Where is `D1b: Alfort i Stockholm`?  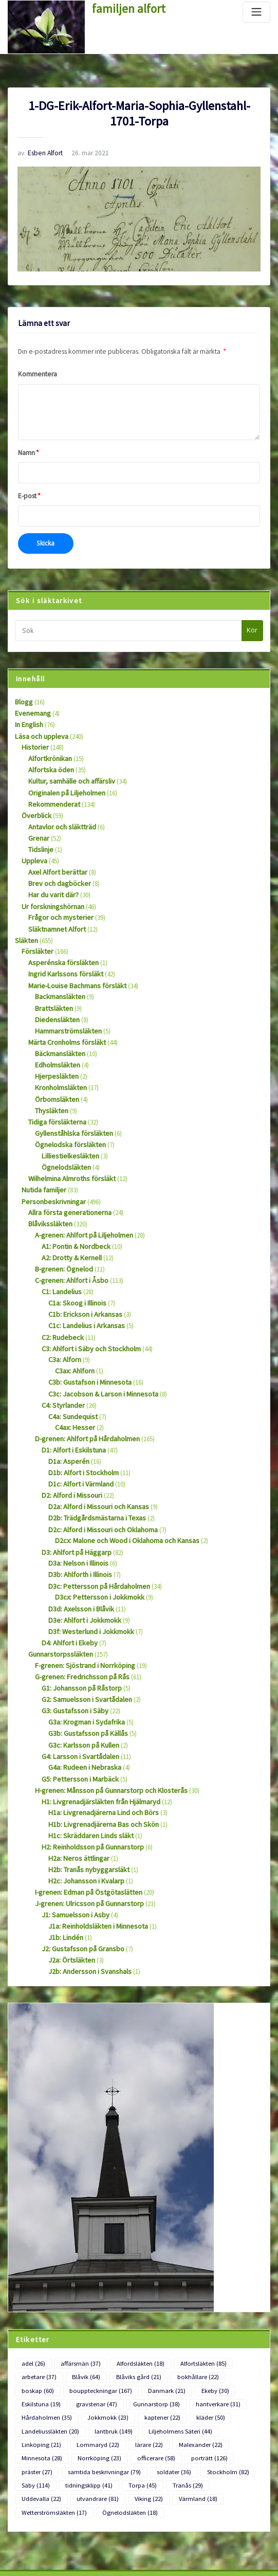 D1b: Alfort i Stockholm is located at coordinates (80, 1416).